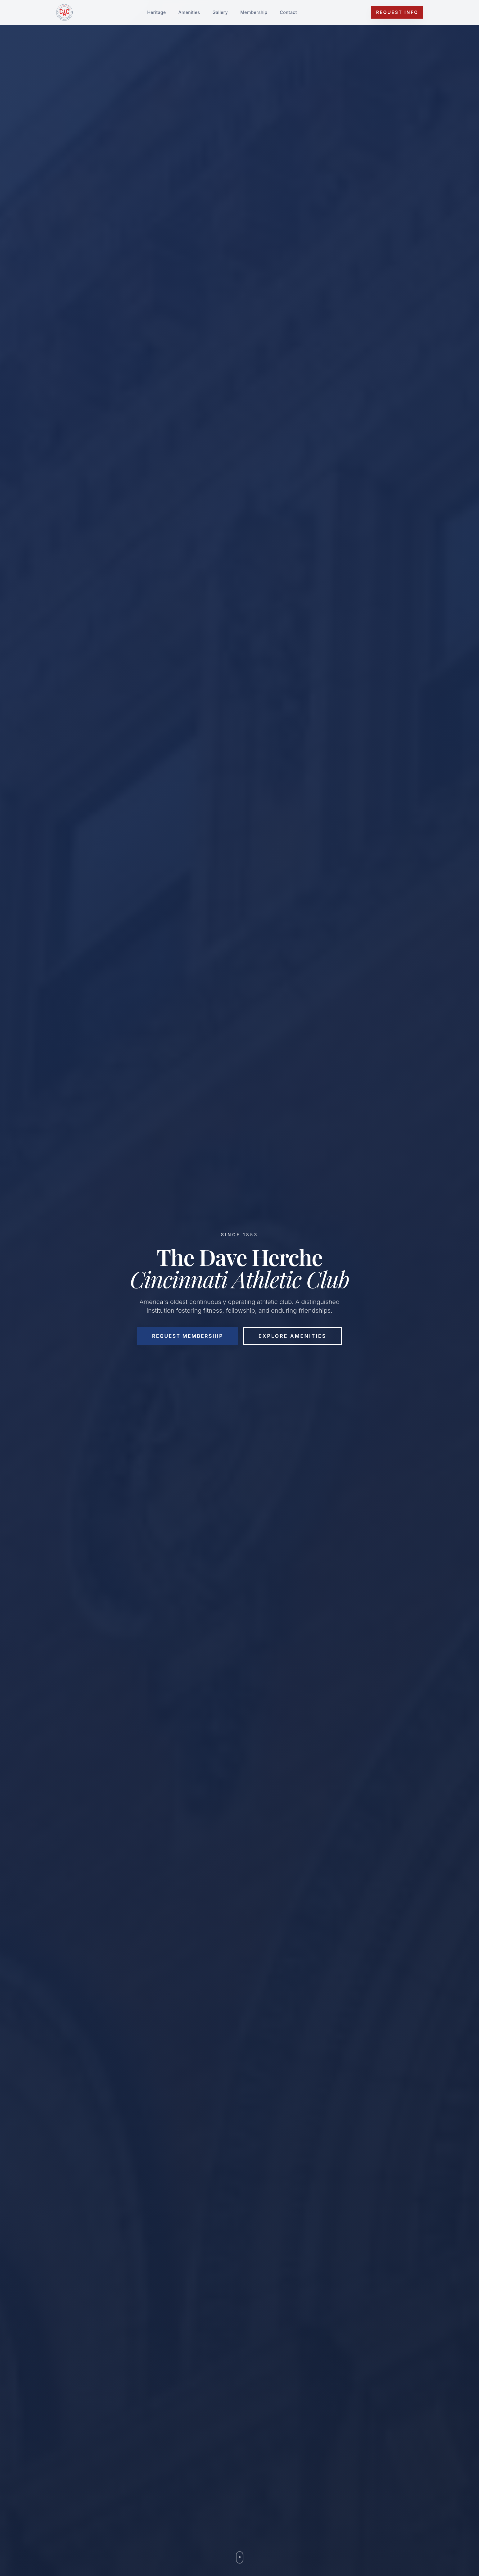 The height and width of the screenshot is (2576, 479). What do you see at coordinates (293, 1336) in the screenshot?
I see `Explore Amenities` at bounding box center [293, 1336].